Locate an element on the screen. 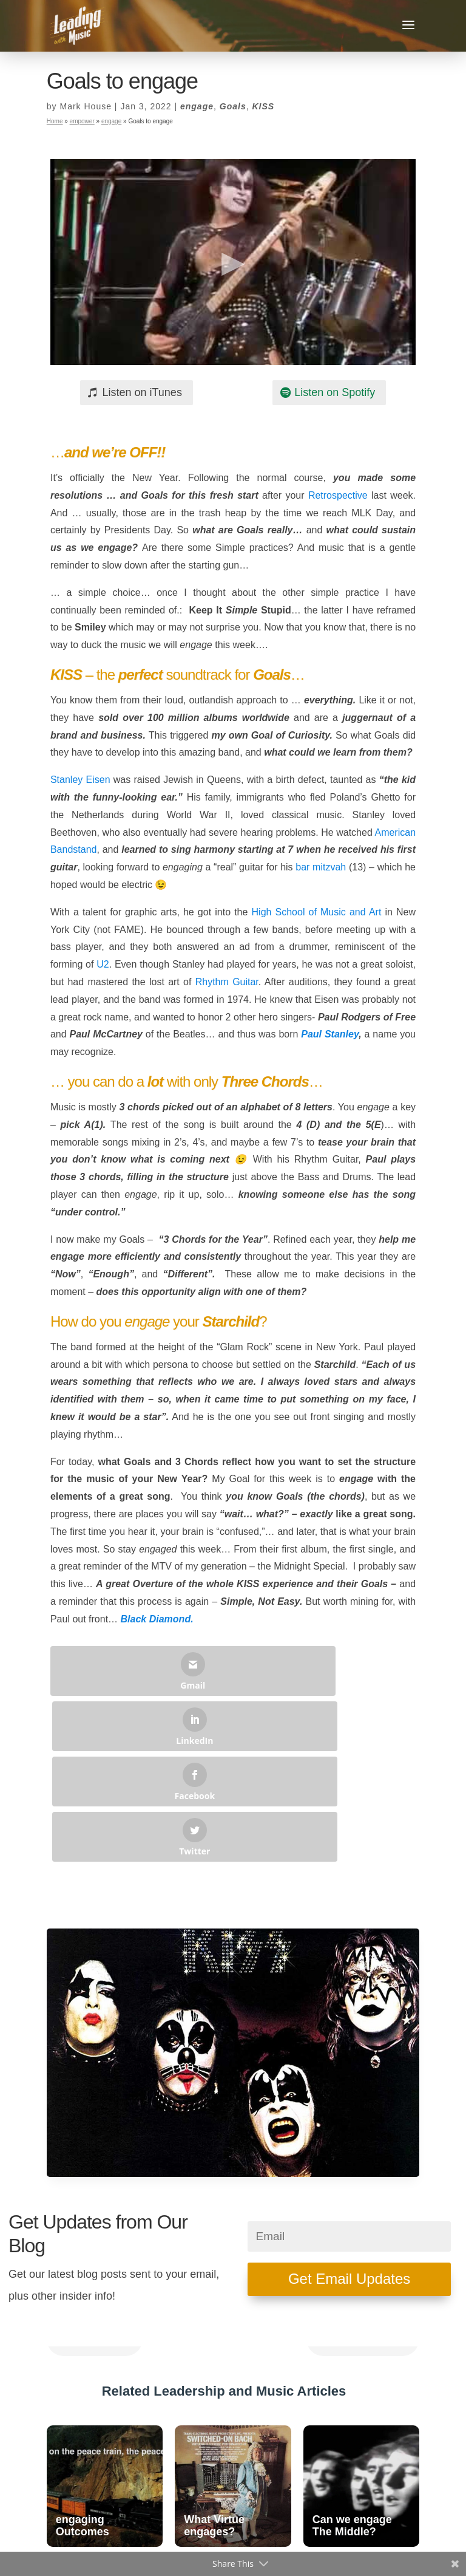  U2 is located at coordinates (102, 964).